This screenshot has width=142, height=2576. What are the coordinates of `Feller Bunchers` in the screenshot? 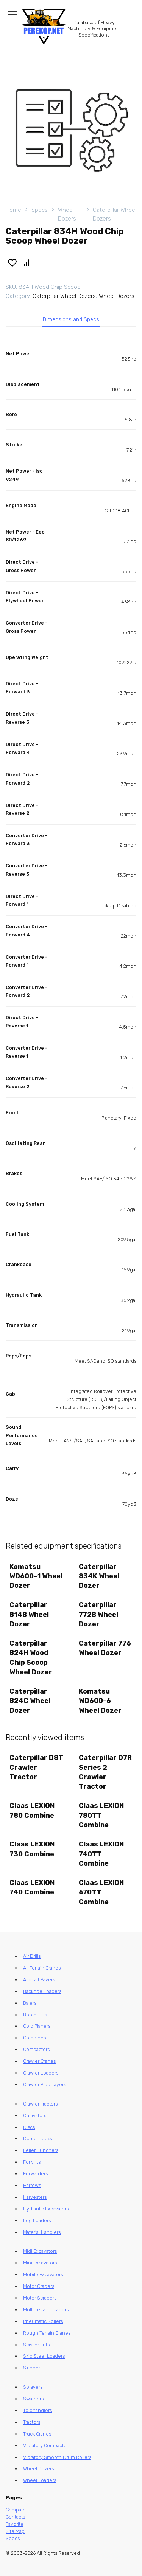 It's located at (40, 2150).